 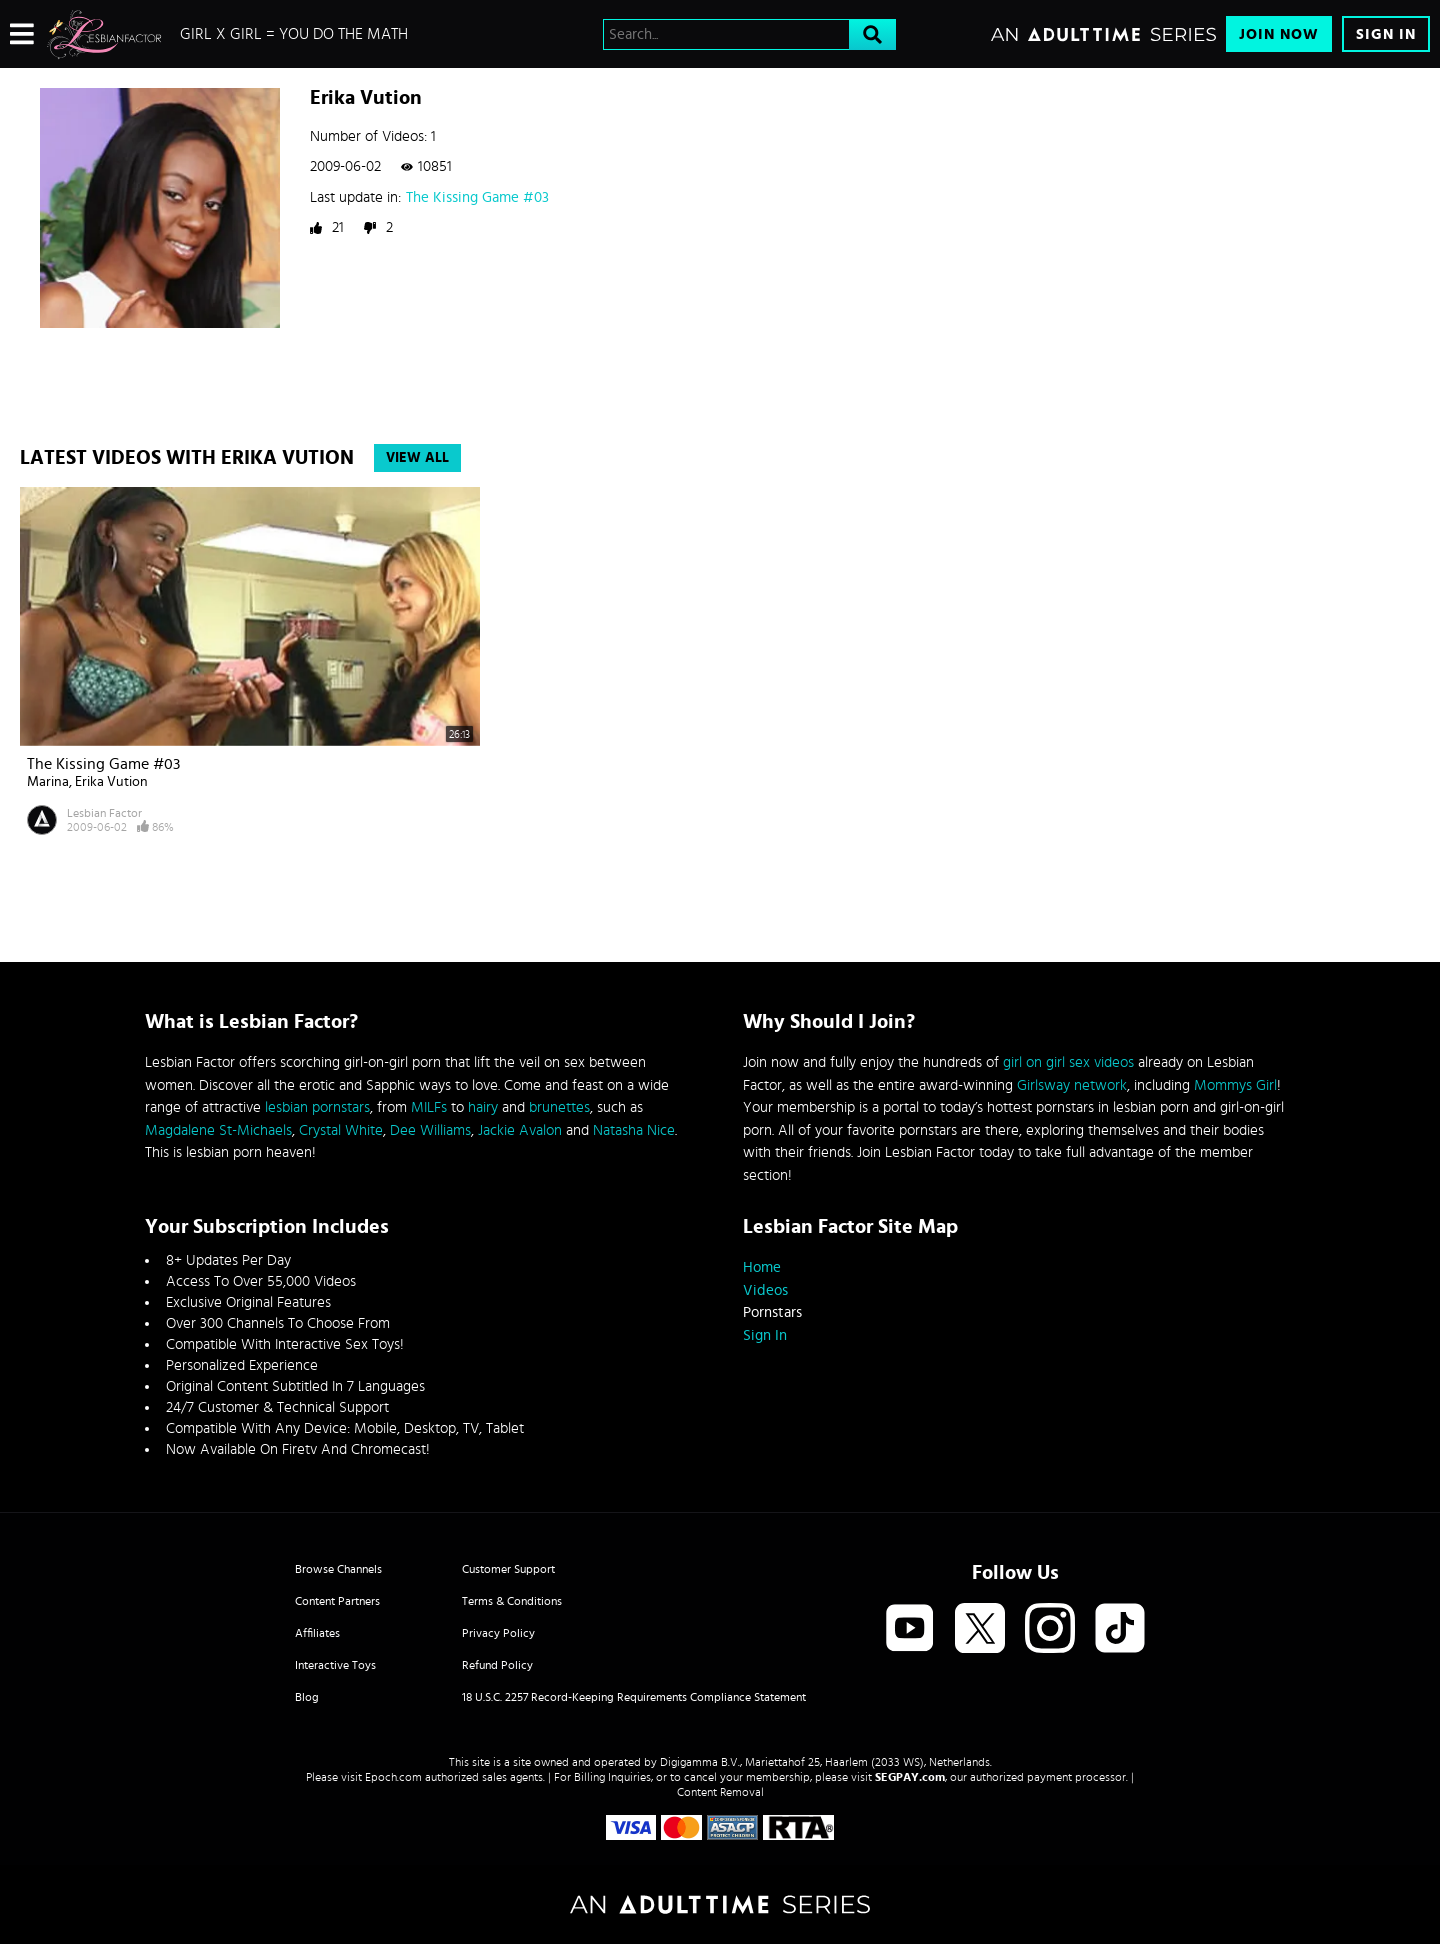 What do you see at coordinates (337, 1601) in the screenshot?
I see `Content Partners` at bounding box center [337, 1601].